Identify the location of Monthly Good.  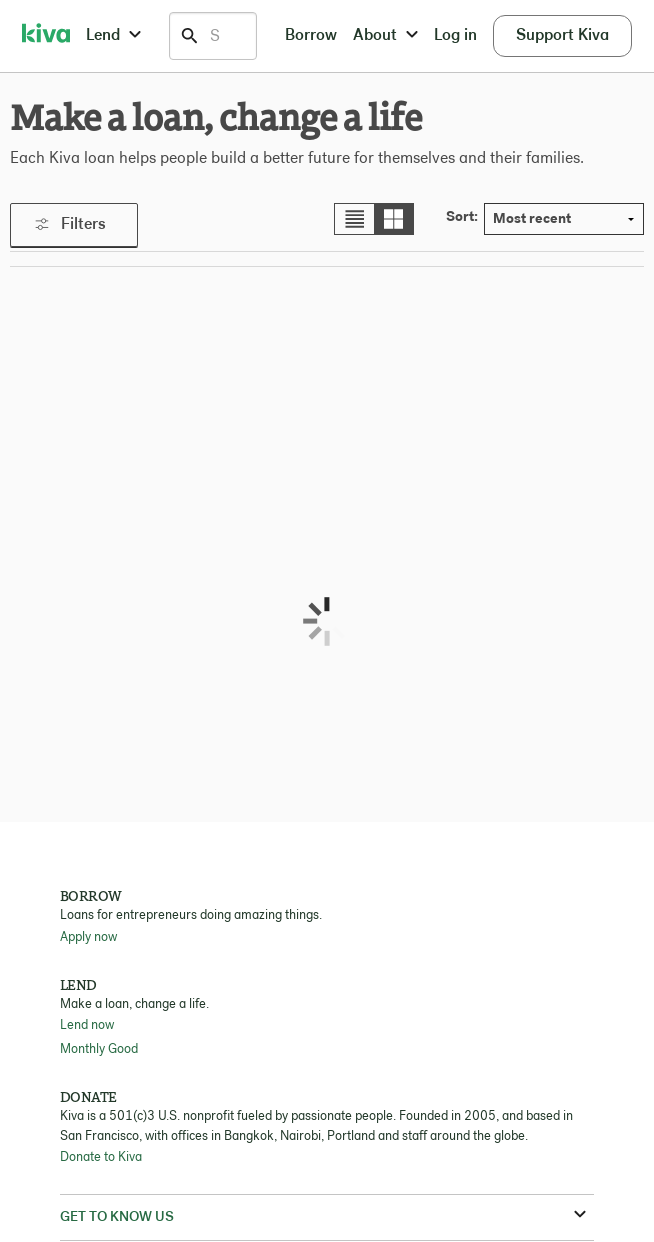
(99, 1049).